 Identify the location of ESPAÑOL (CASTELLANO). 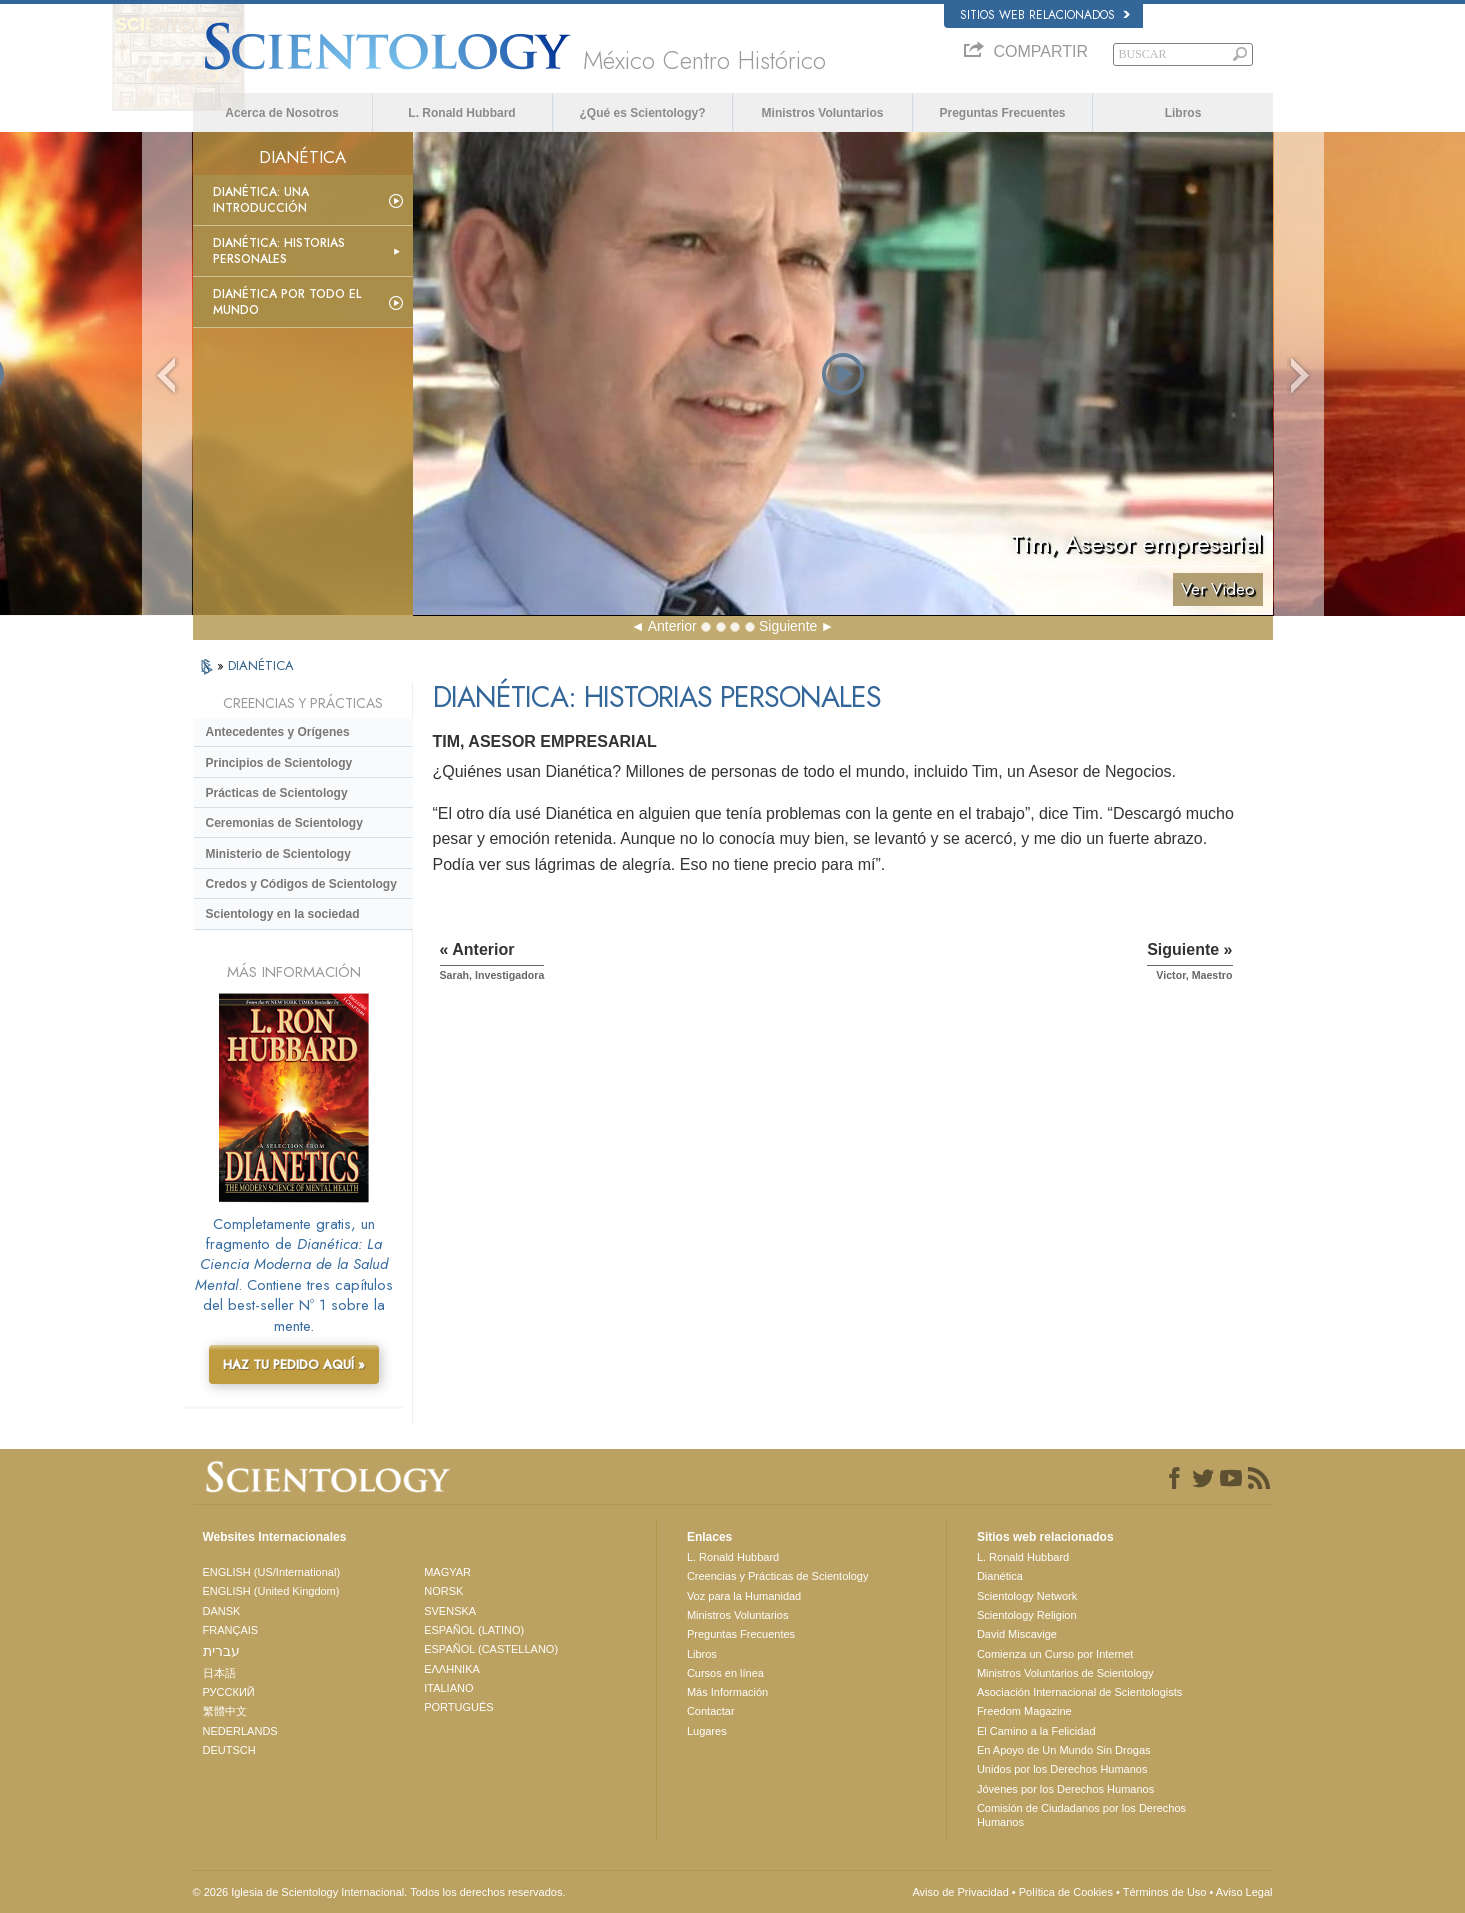
(491, 1649).